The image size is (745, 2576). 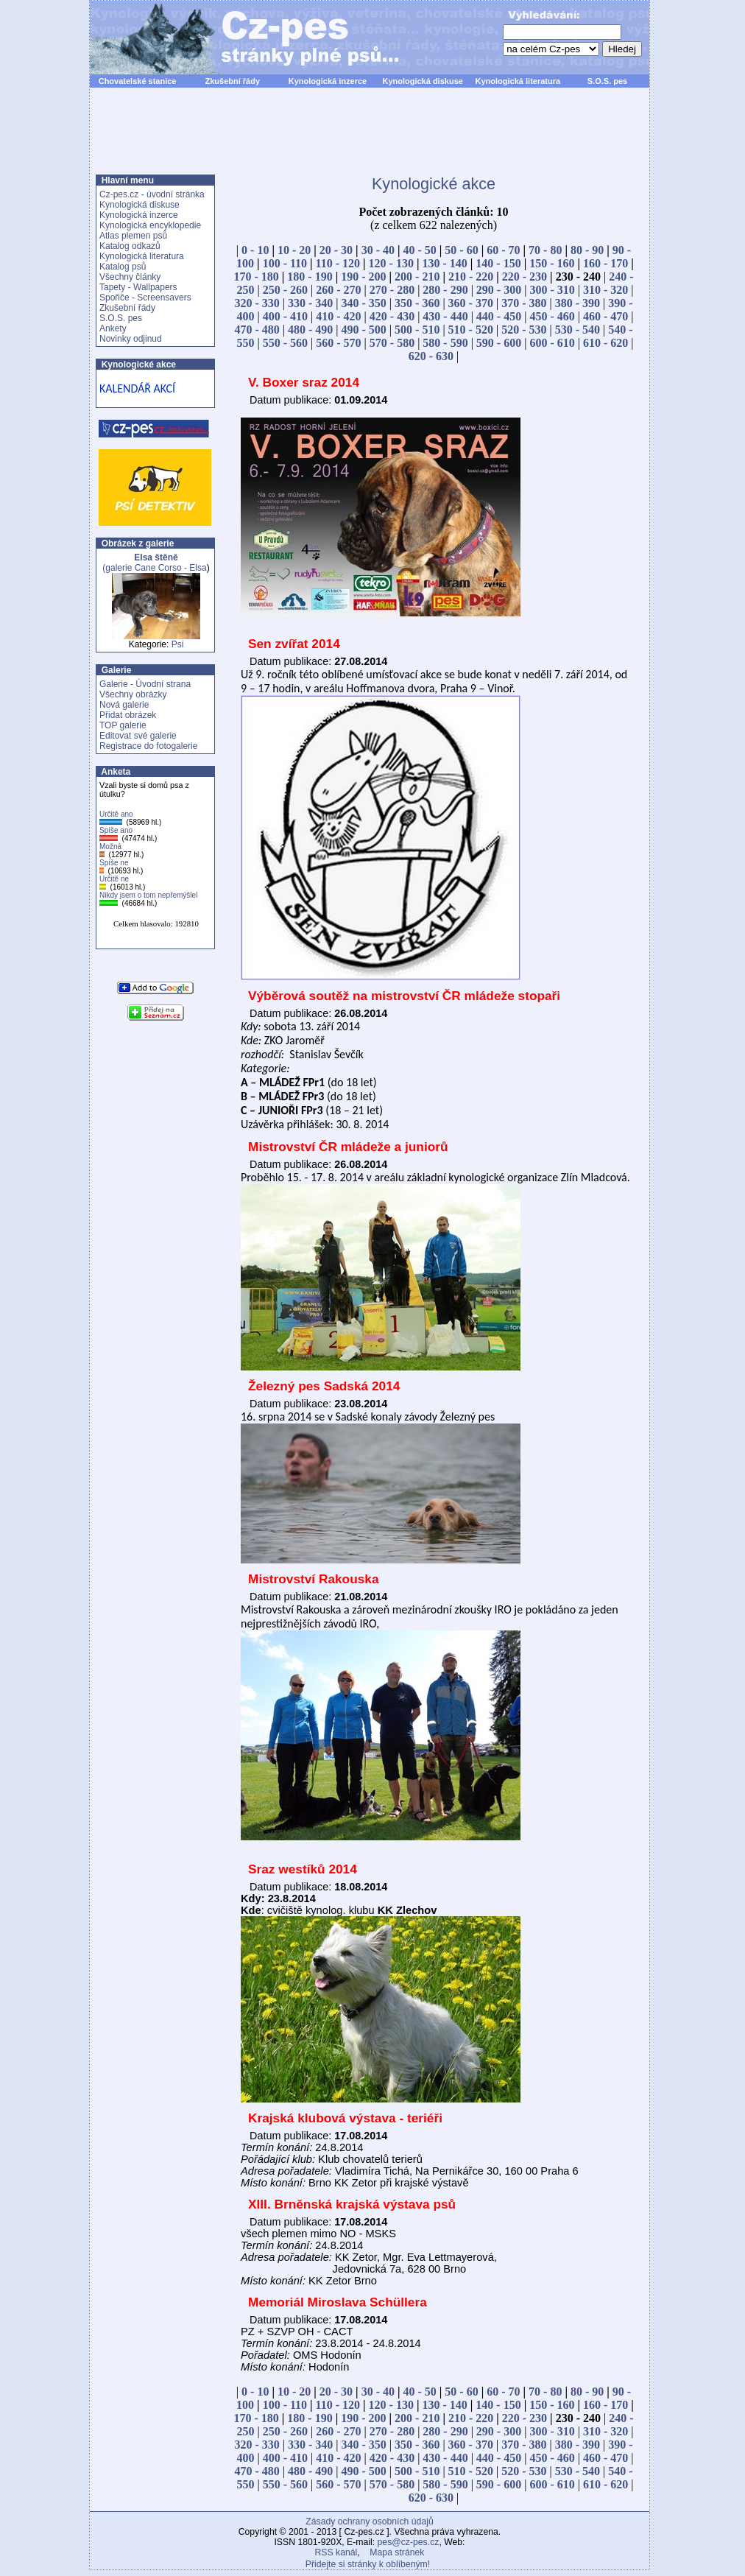 What do you see at coordinates (114, 879) in the screenshot?
I see `Určitě ne` at bounding box center [114, 879].